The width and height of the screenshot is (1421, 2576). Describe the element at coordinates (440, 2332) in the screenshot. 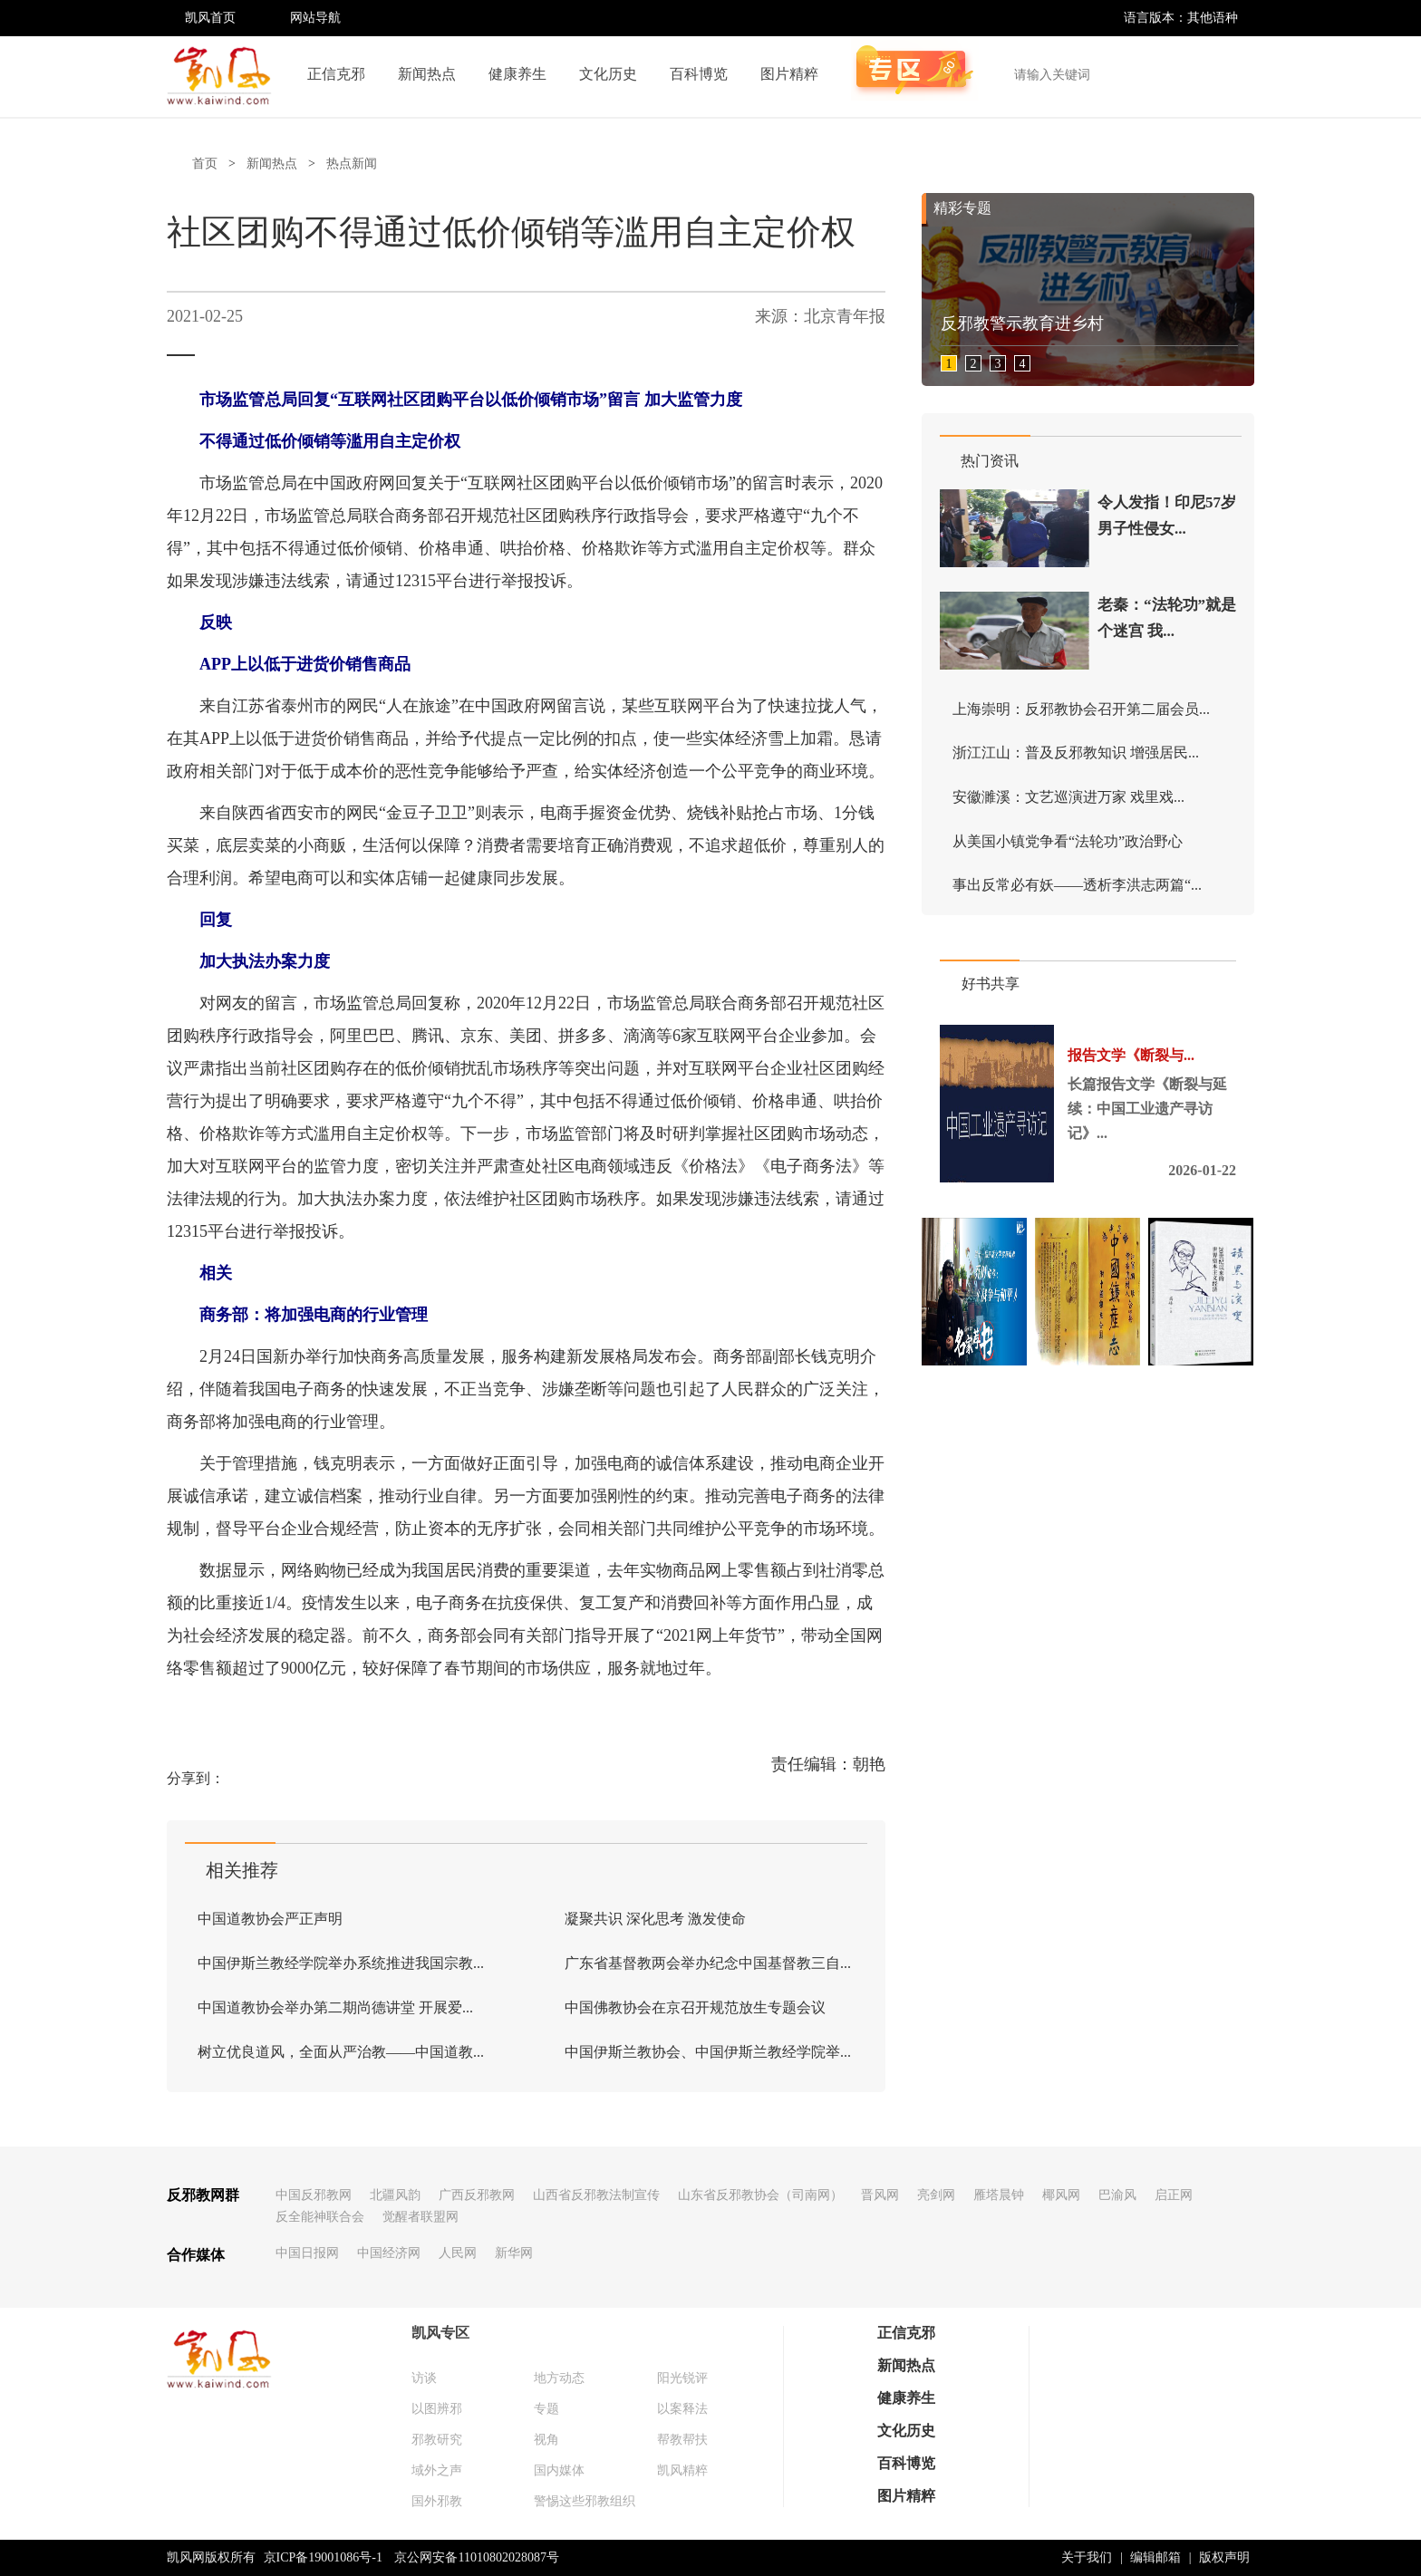

I see `凯风专区` at that location.